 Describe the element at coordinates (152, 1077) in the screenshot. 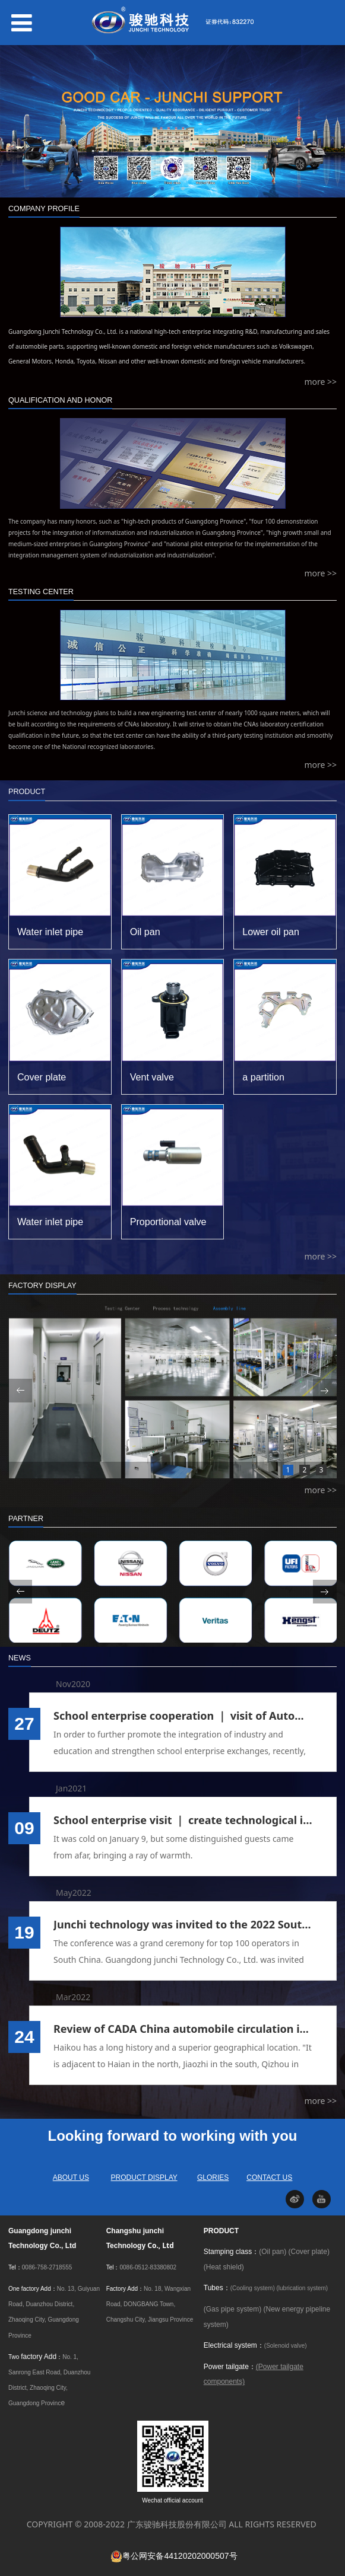

I see `Vent valve` at that location.